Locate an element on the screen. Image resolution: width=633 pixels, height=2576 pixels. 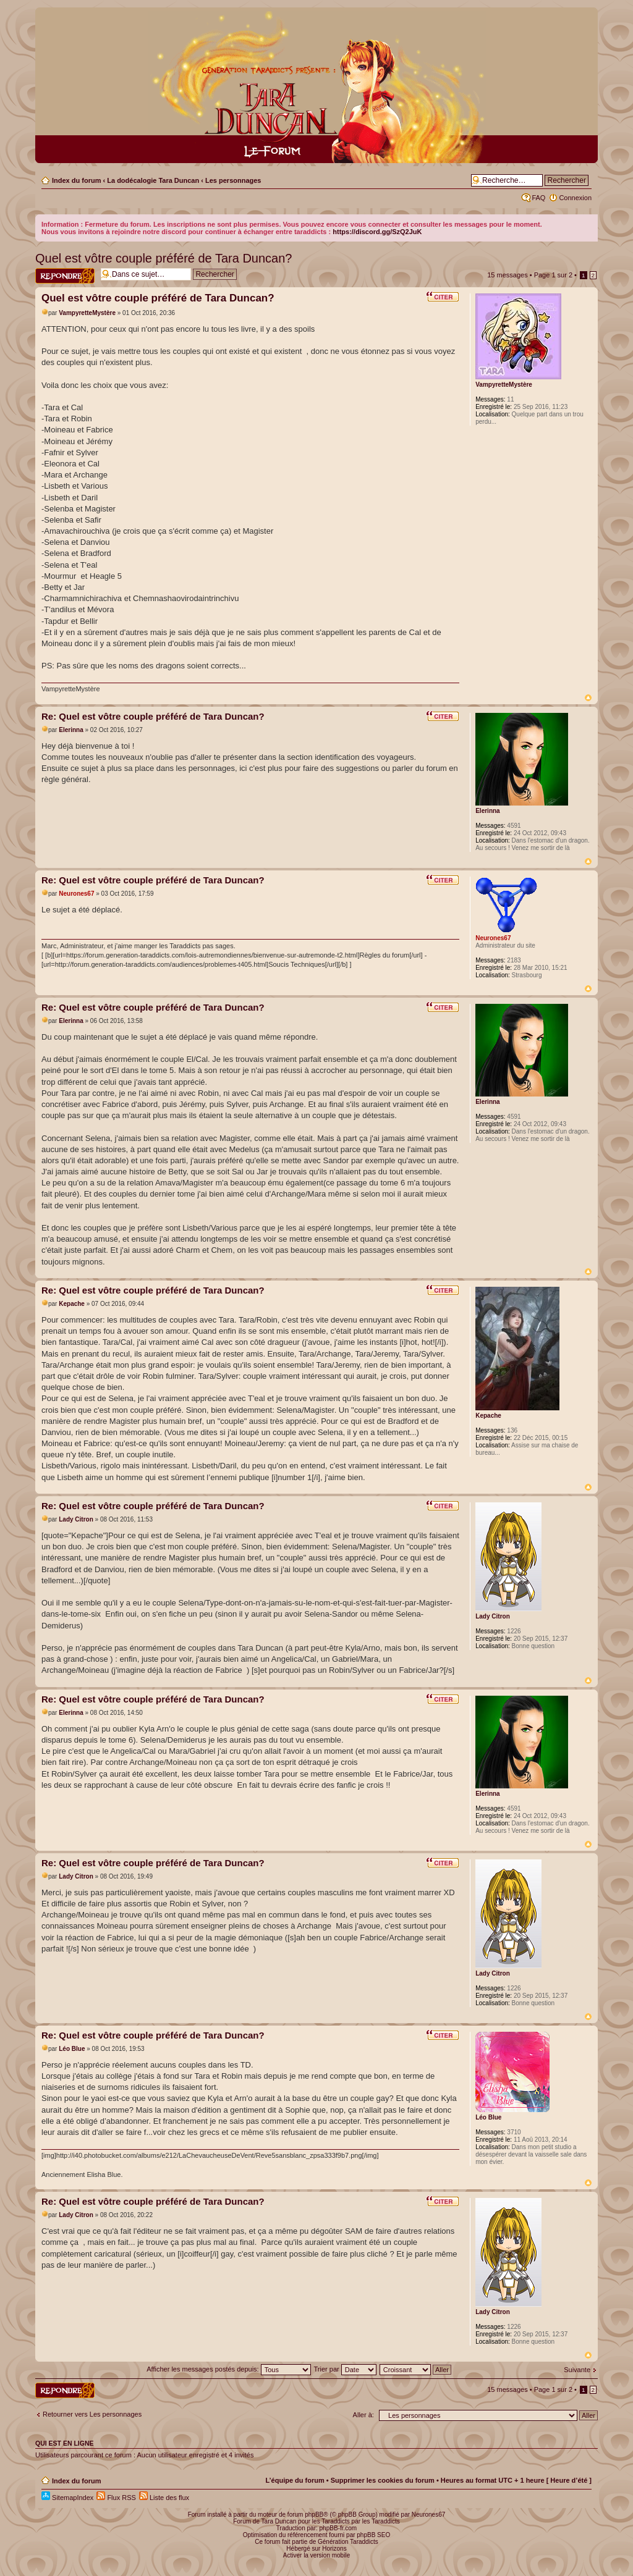
Les personnages is located at coordinates (233, 180).